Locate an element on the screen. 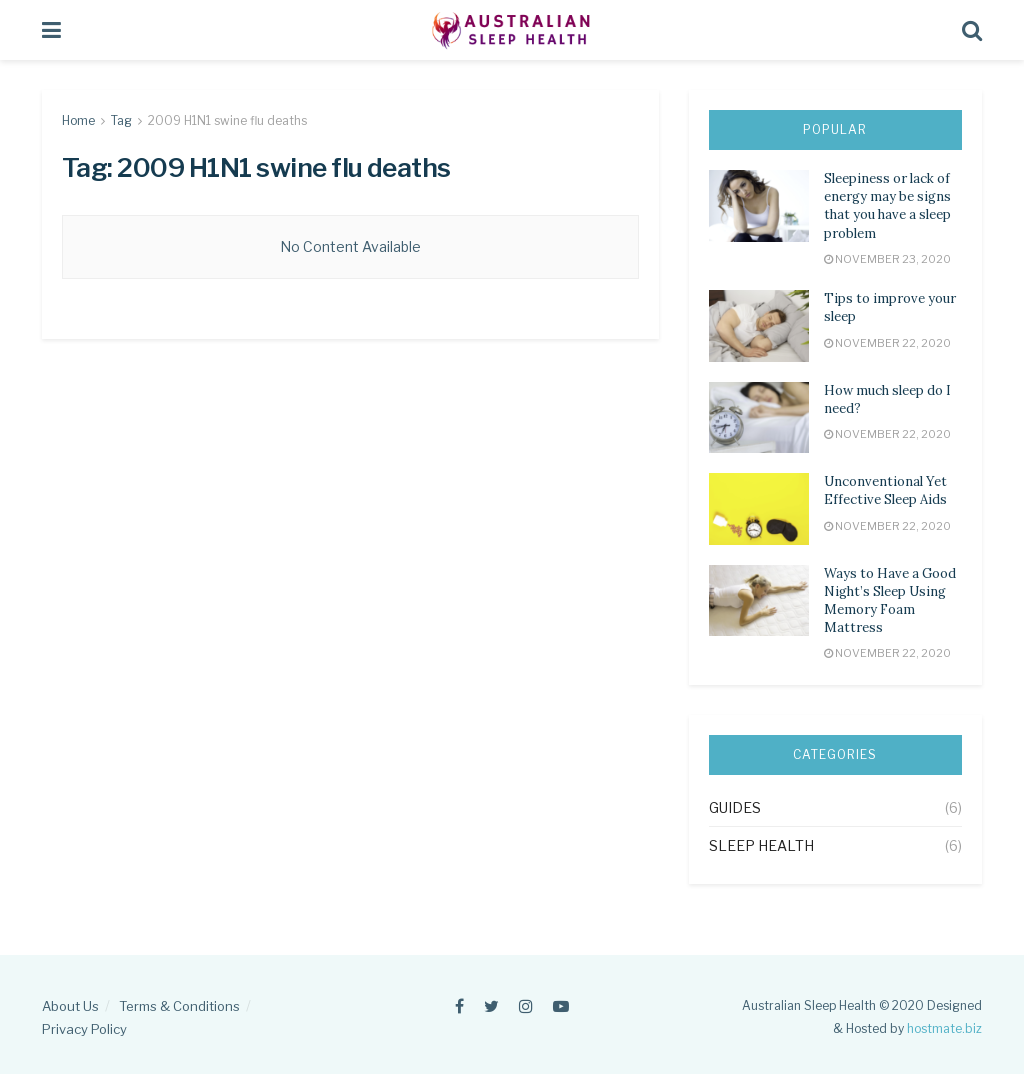  November 22, 2020 is located at coordinates (887, 343).